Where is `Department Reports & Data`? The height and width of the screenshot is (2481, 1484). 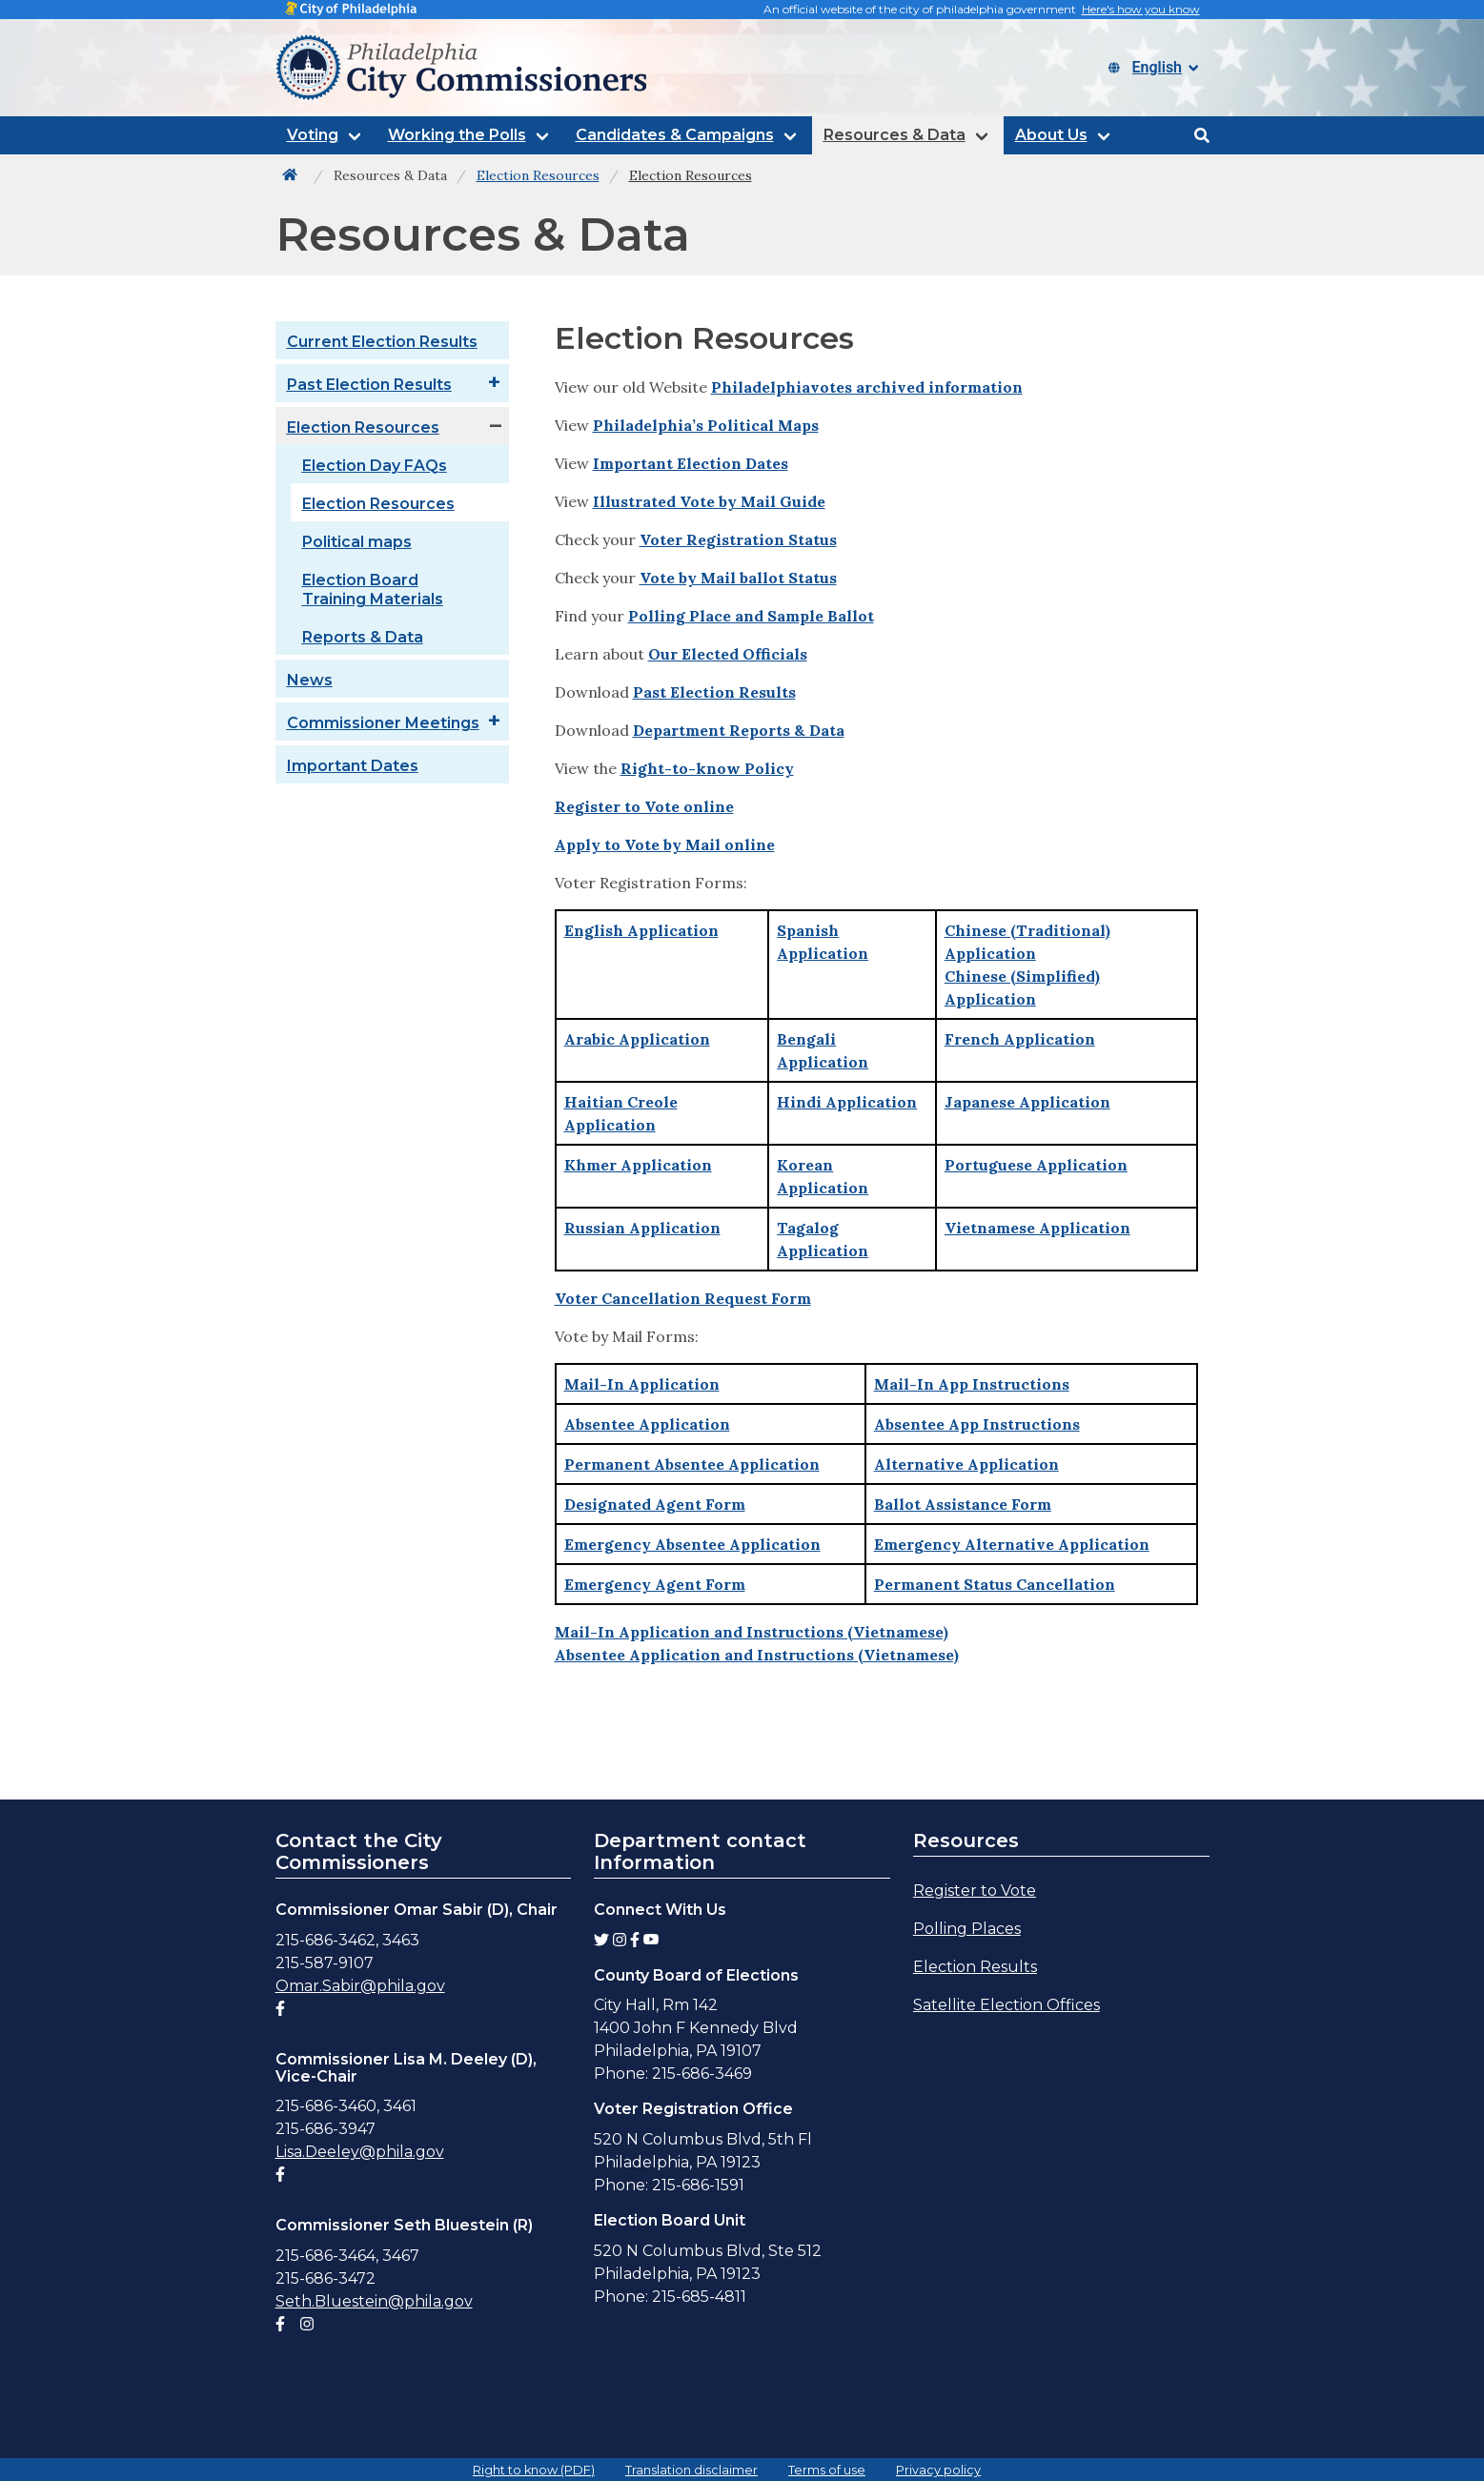 Department Reports & Data is located at coordinates (738, 730).